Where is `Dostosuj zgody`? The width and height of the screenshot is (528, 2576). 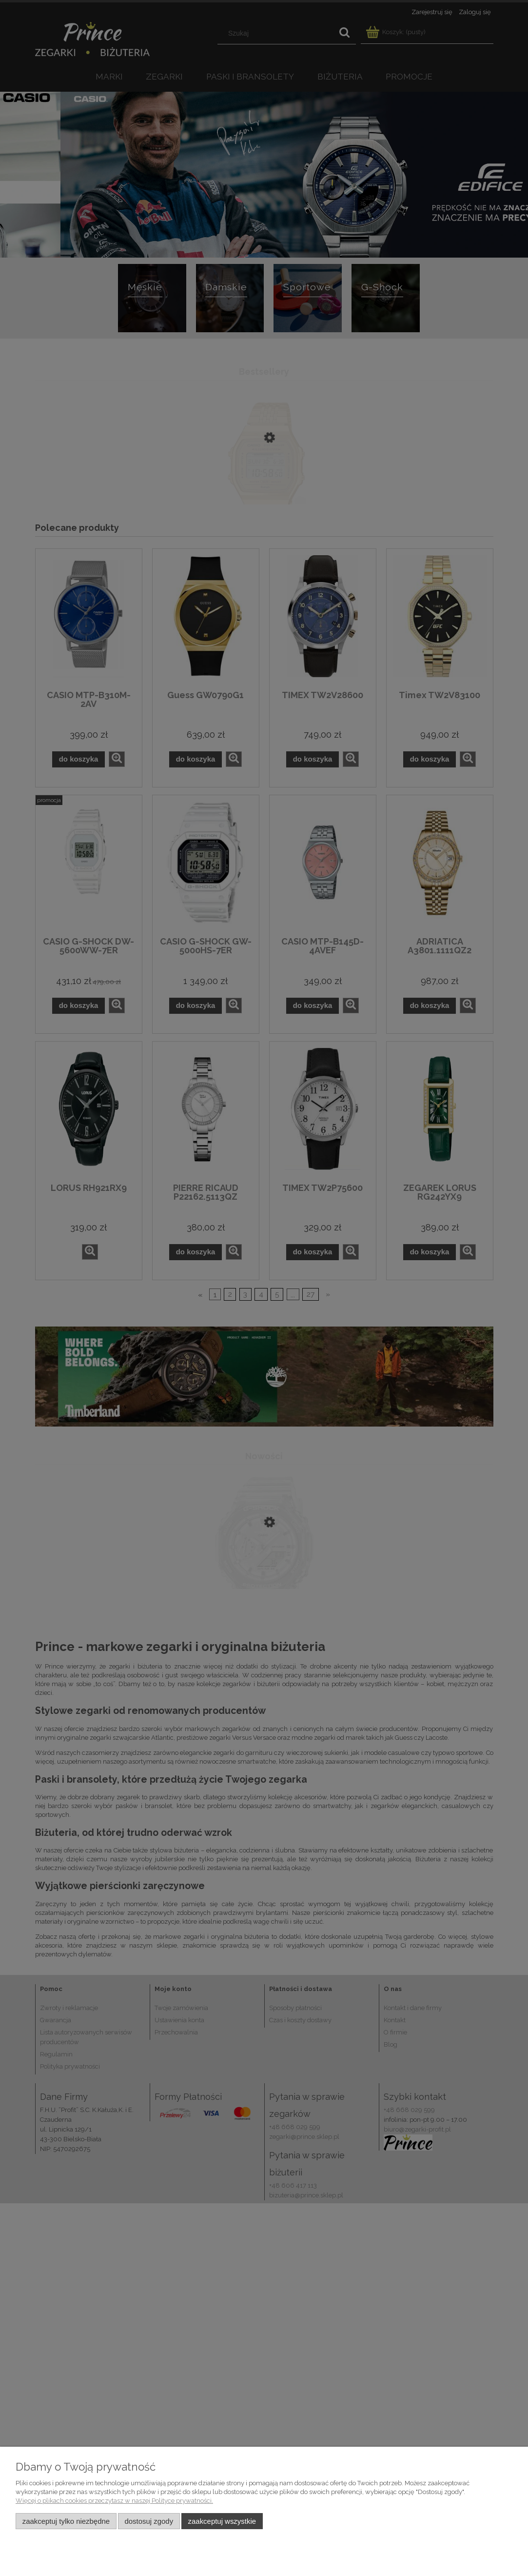 Dostosuj zgody is located at coordinates (148, 2521).